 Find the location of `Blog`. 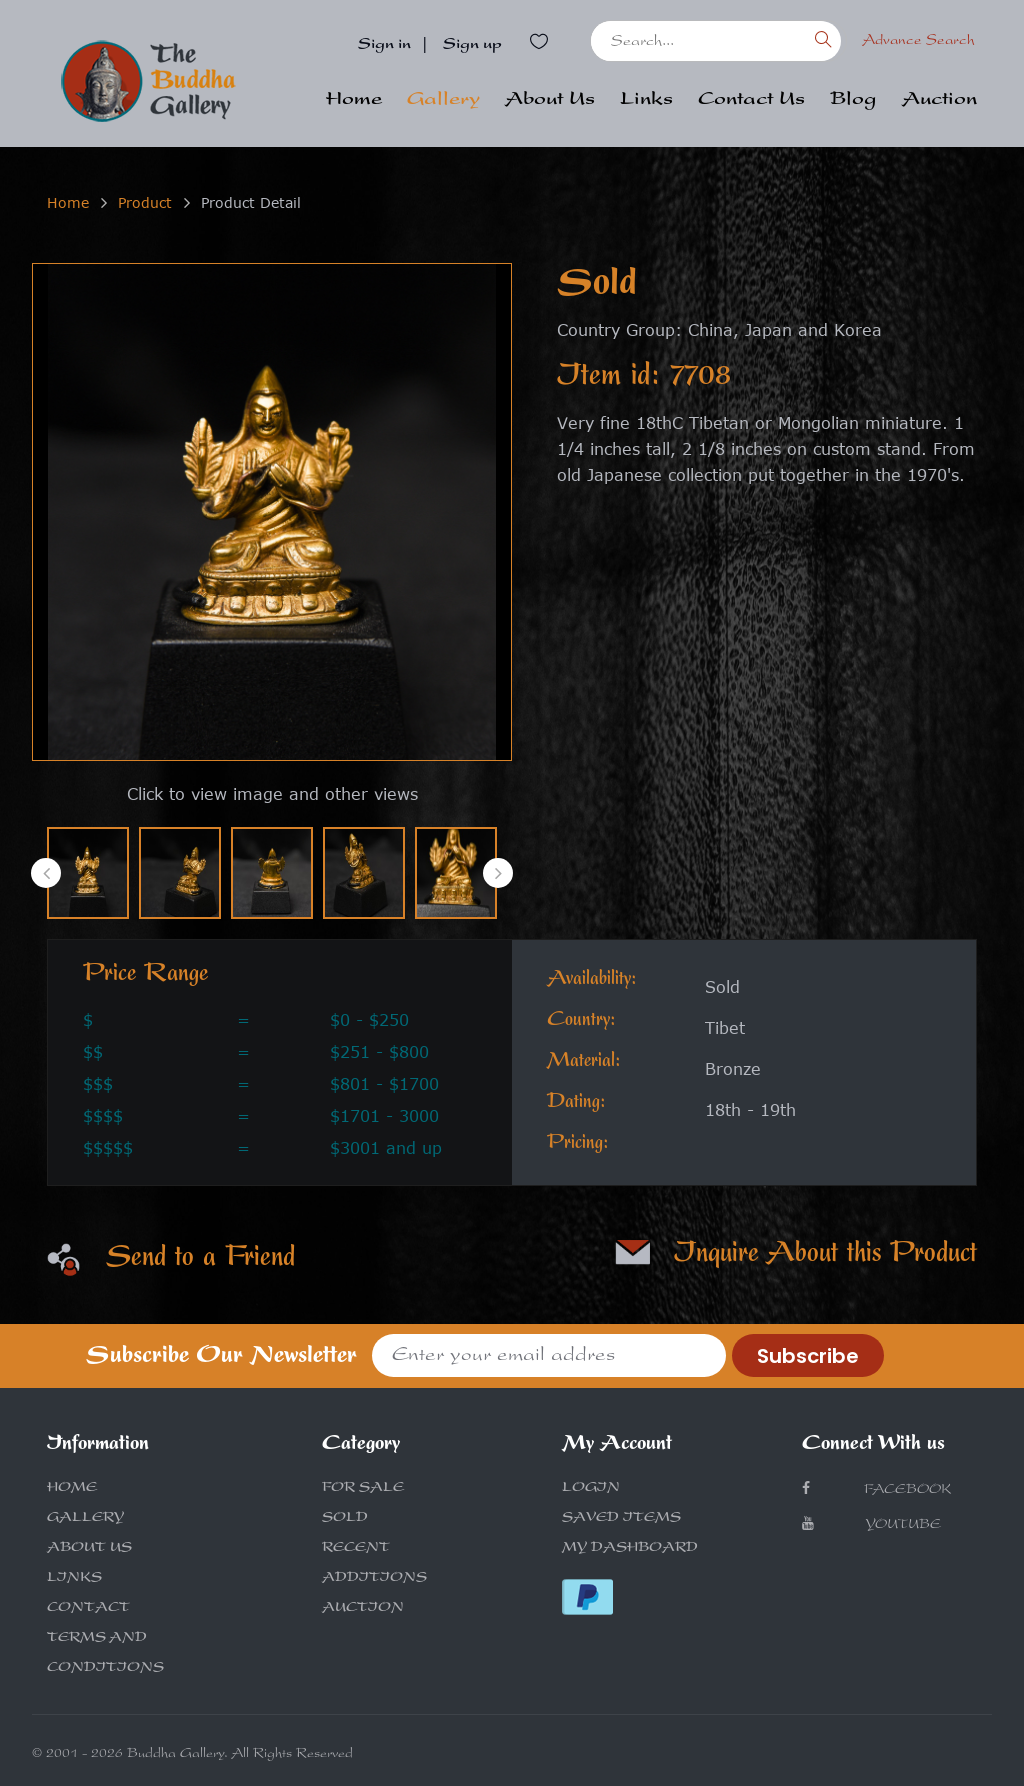

Blog is located at coordinates (853, 101).